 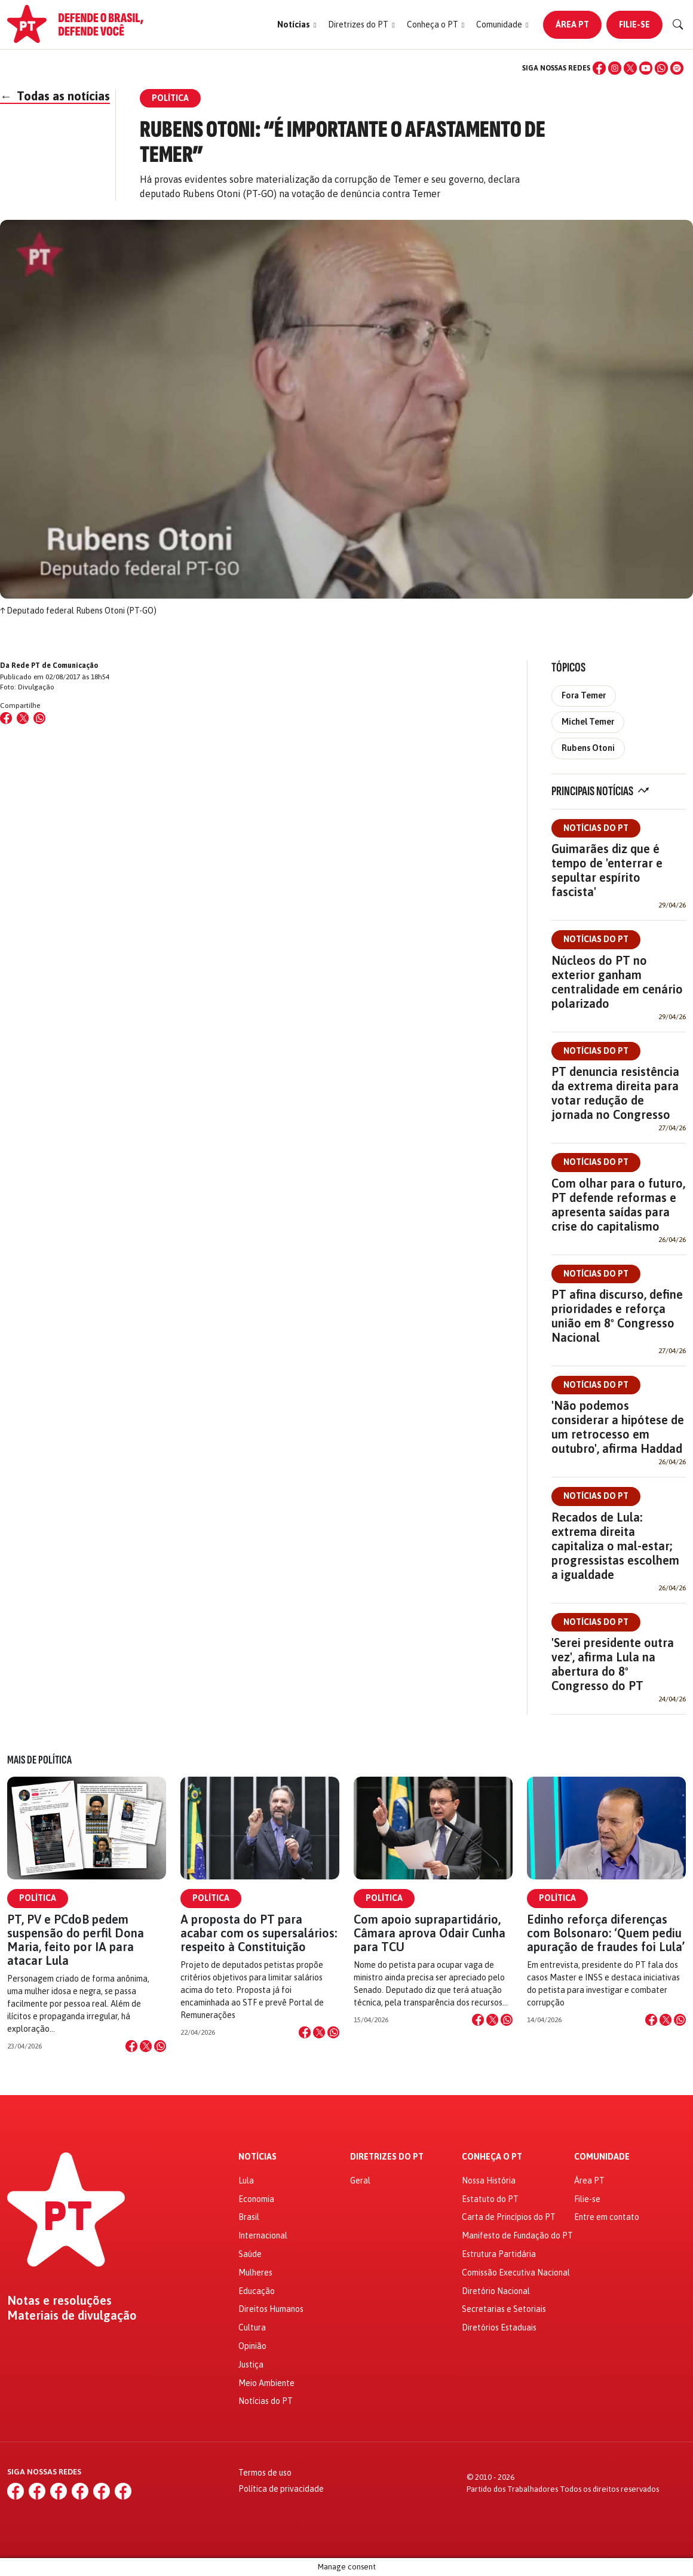 I want to click on PT denuncia resistência da extrema direita para votar redução de jornada no Congresso, so click(x=615, y=1093).